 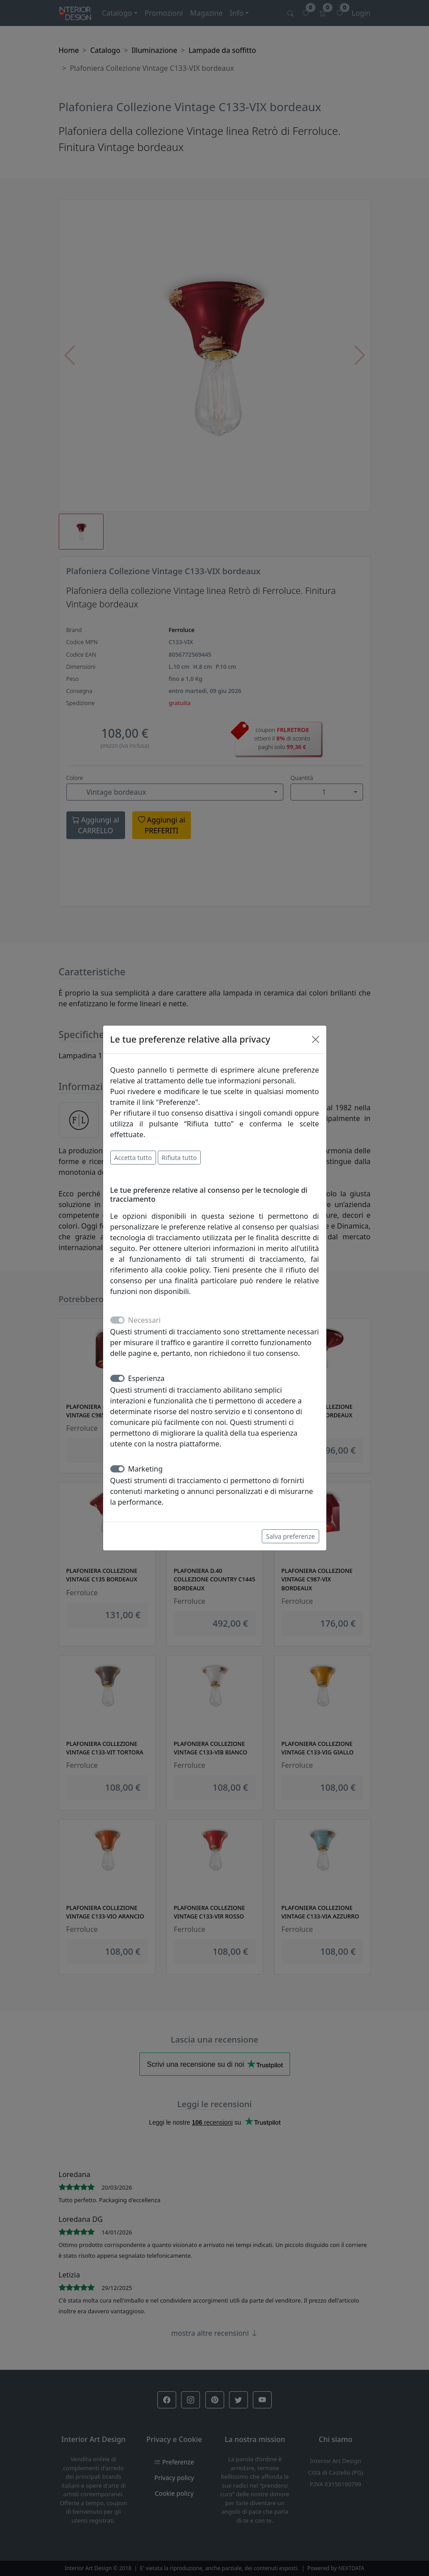 What do you see at coordinates (146, 1378) in the screenshot?
I see `Esperienza` at bounding box center [146, 1378].